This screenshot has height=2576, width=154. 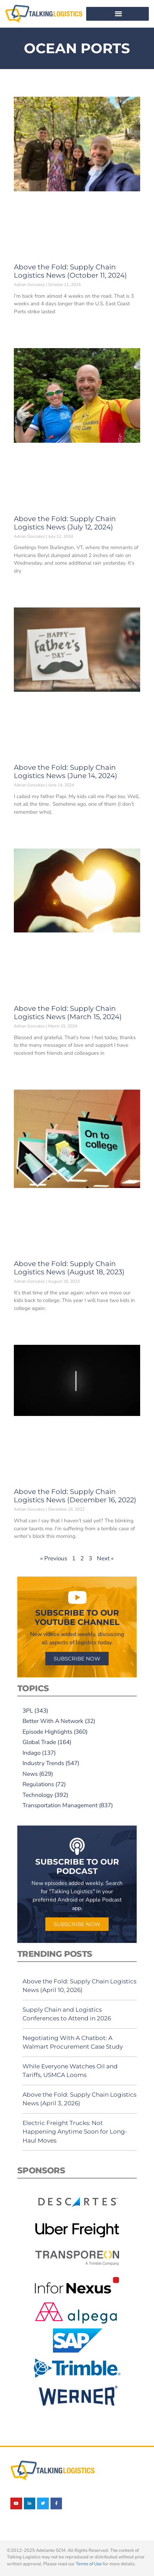 What do you see at coordinates (75, 1495) in the screenshot?
I see `Above the Fold: Supply Chain Logistics News (December 16, 2022)` at bounding box center [75, 1495].